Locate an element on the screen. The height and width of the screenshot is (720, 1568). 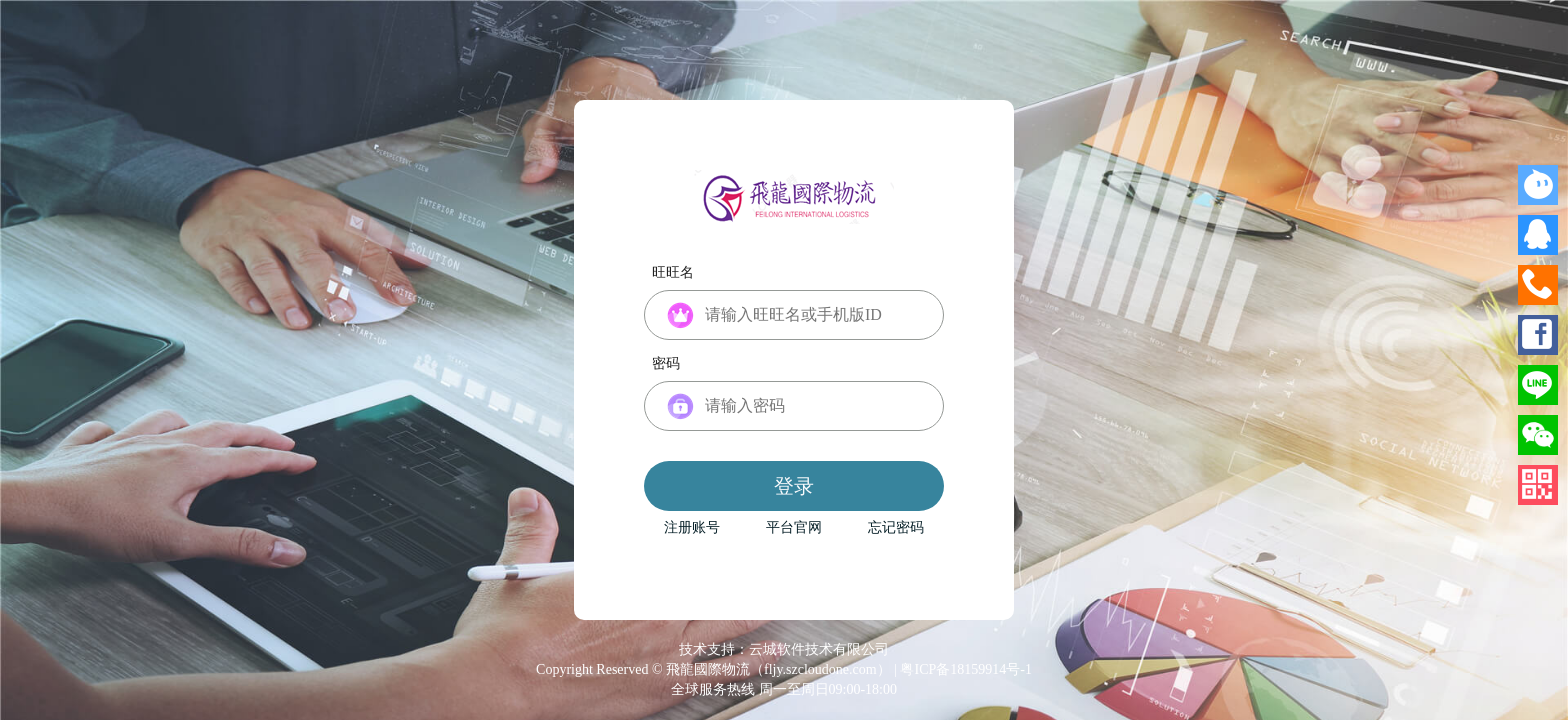
注册账号 is located at coordinates (692, 528).